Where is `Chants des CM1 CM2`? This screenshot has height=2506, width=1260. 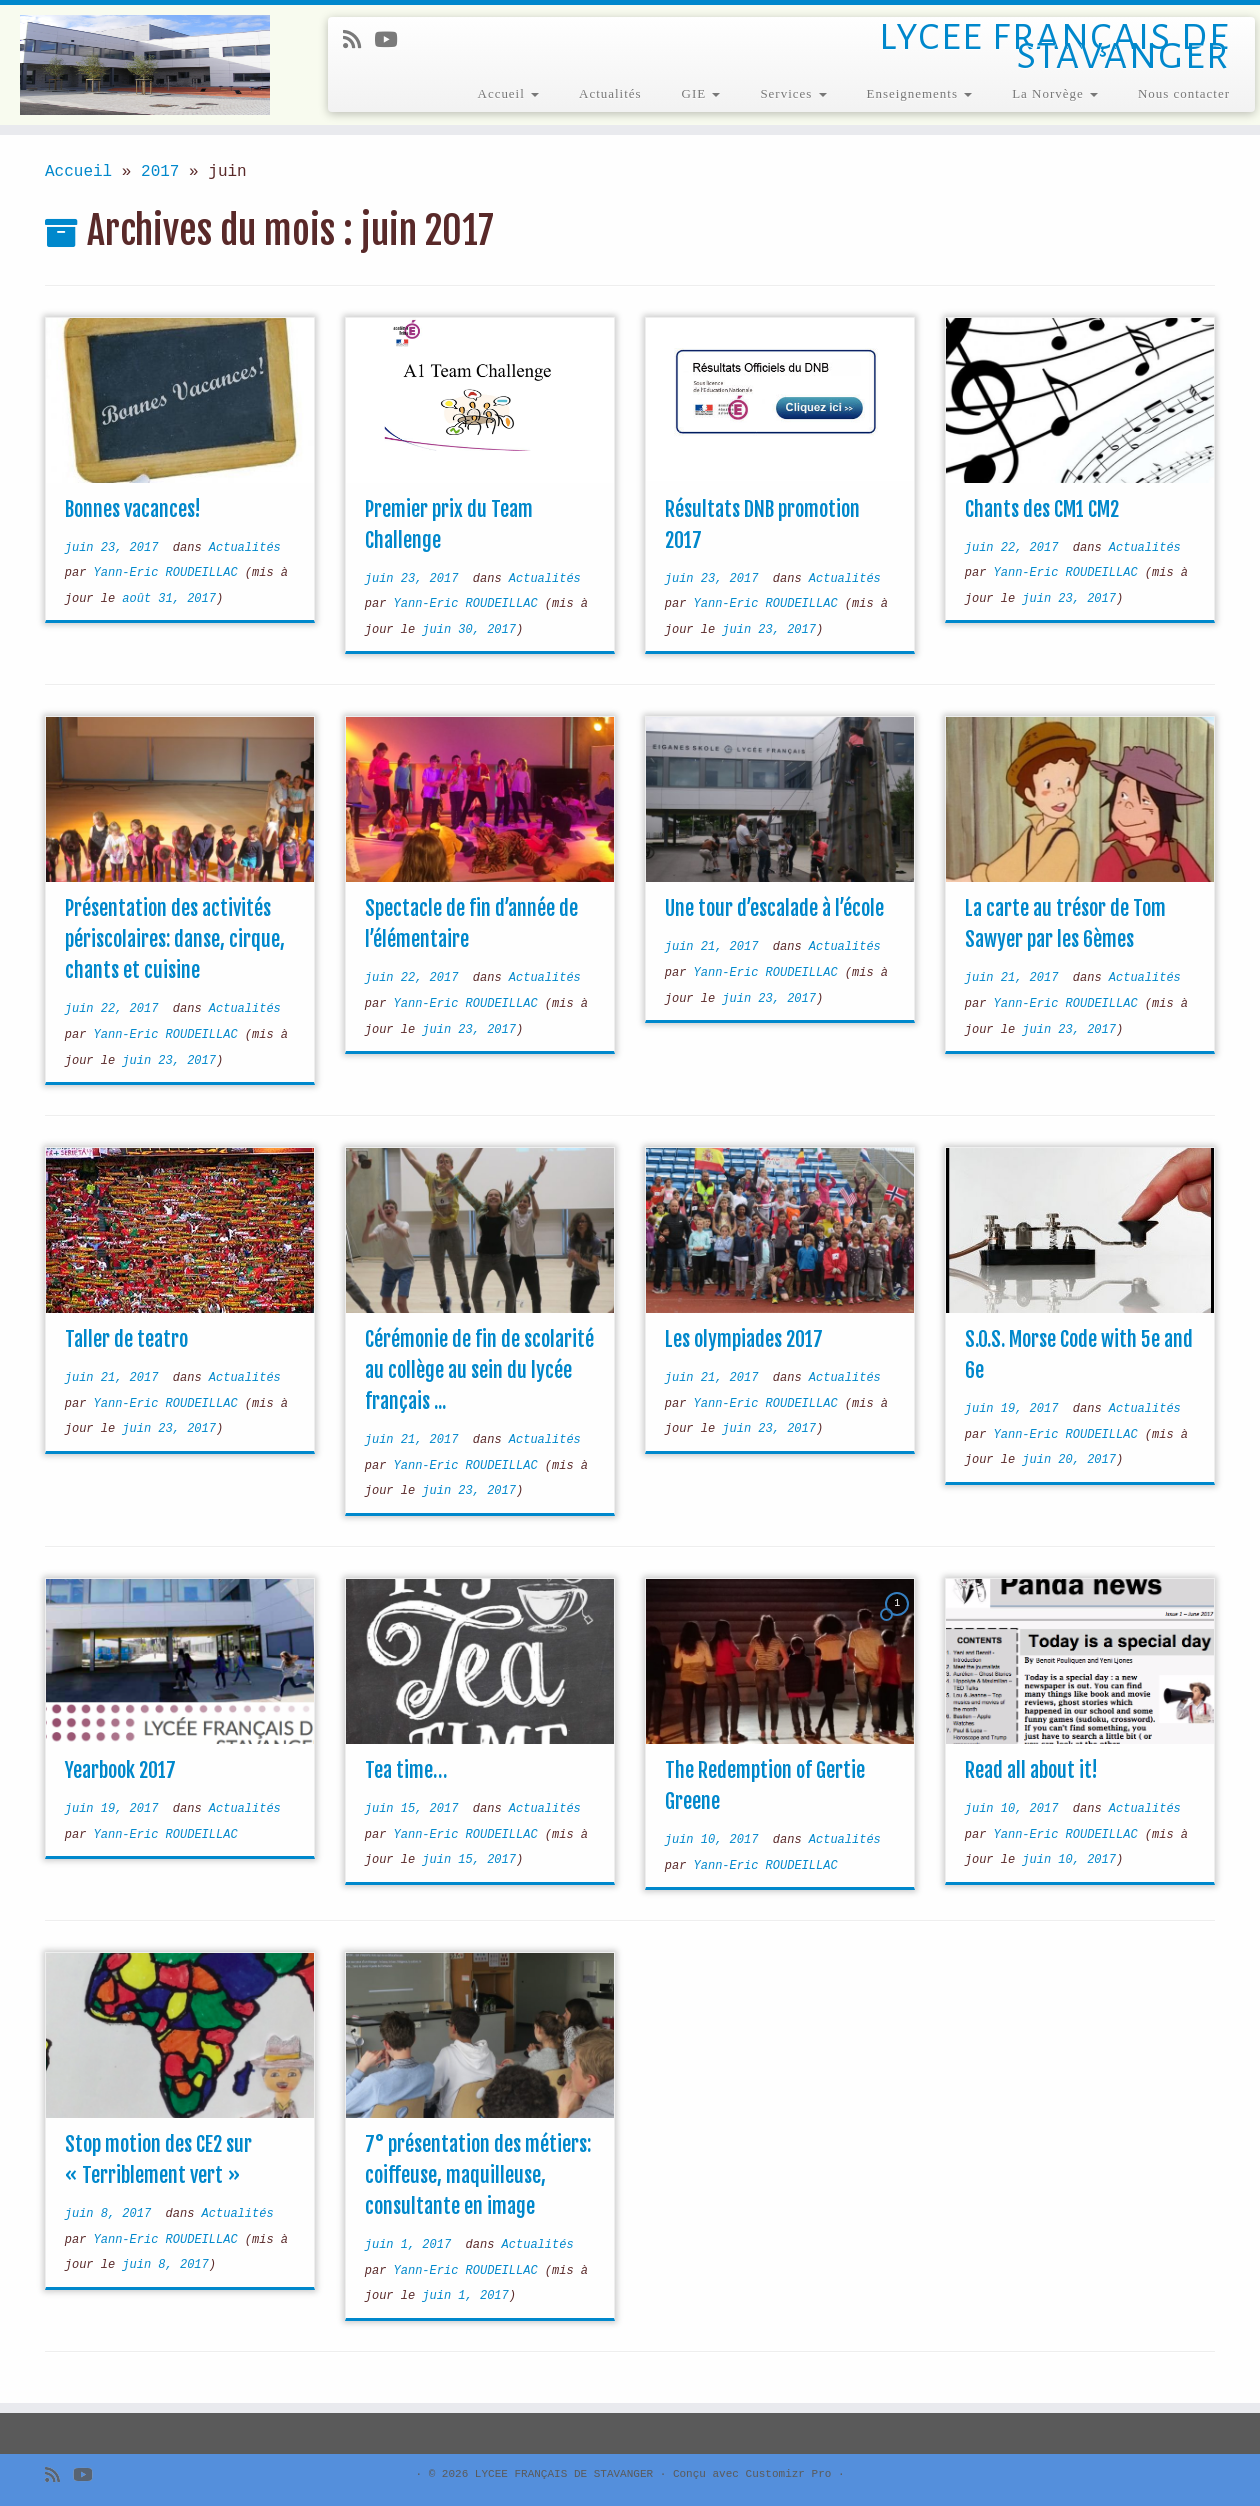
Chants des CM1 CM2 is located at coordinates (1042, 509).